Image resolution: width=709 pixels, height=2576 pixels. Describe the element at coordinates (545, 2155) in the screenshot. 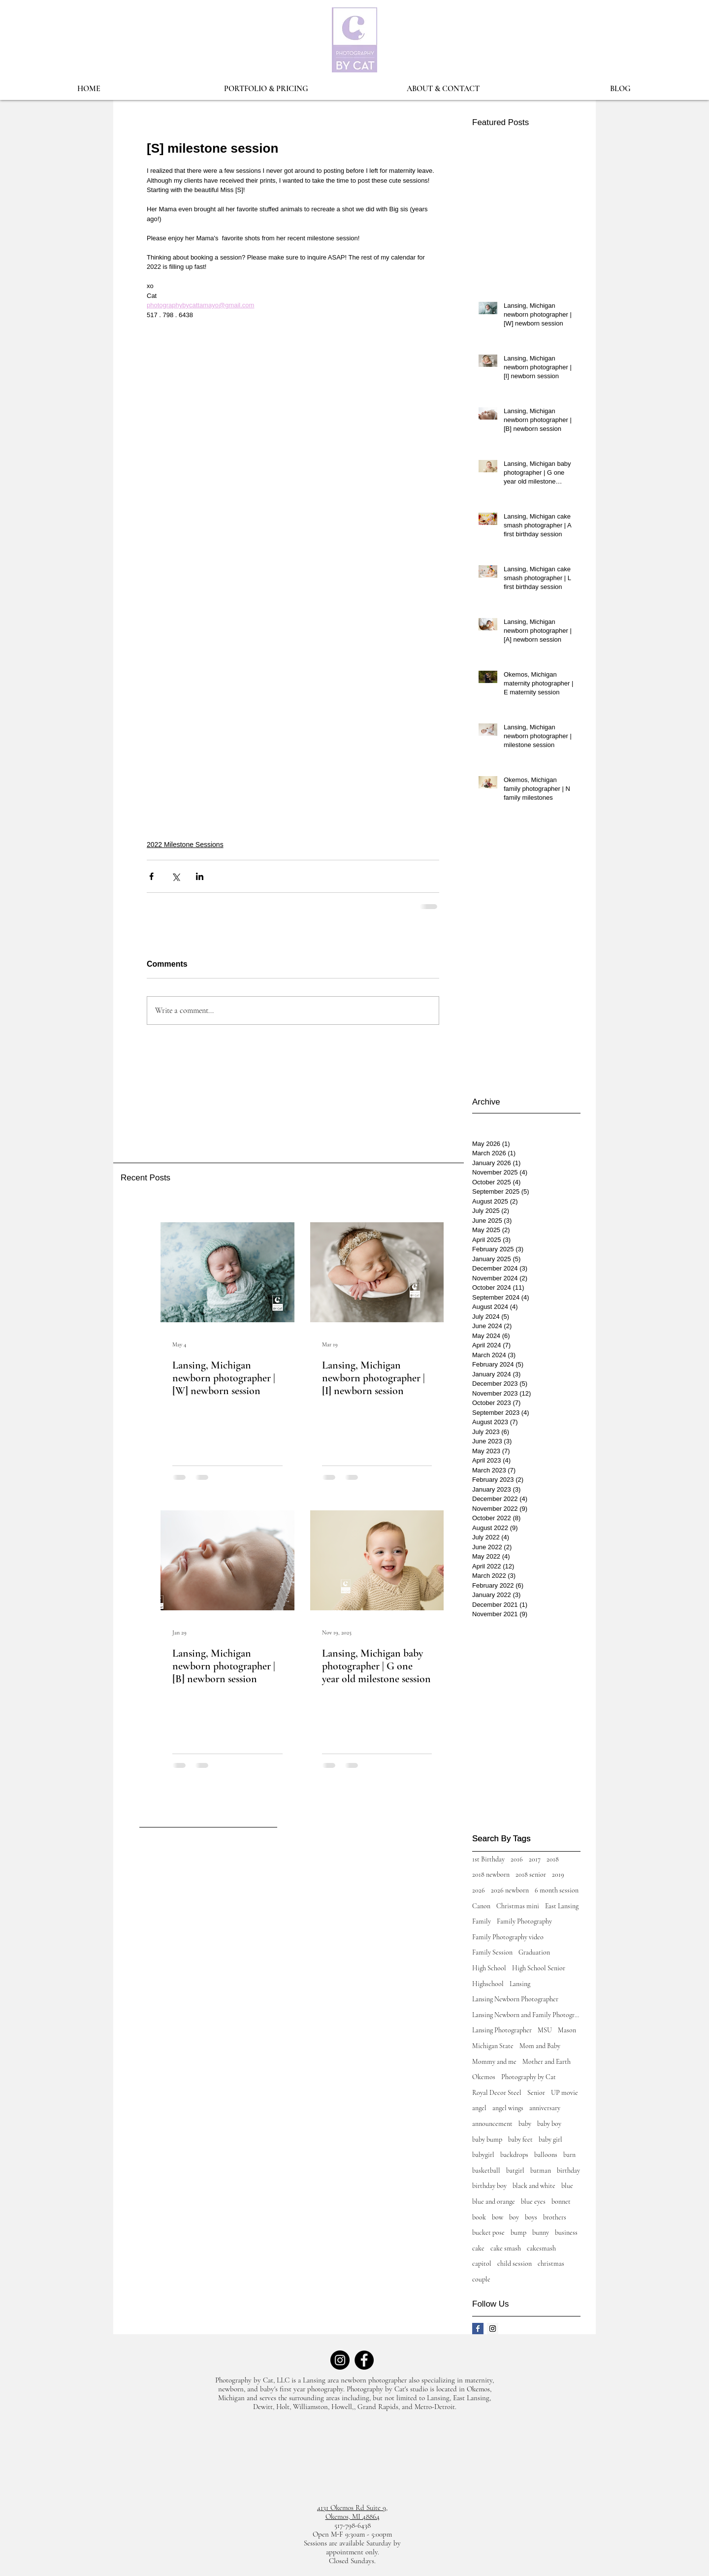

I see `balloons` at that location.